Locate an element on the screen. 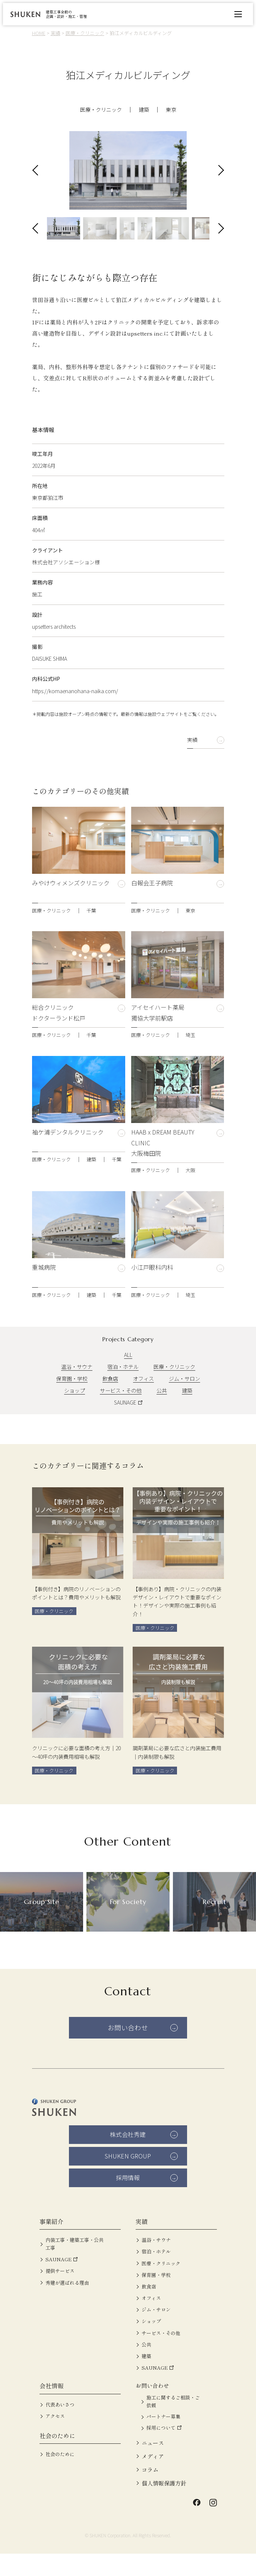 This screenshot has height=2576, width=256. 個人情報保護方針 is located at coordinates (164, 2505).